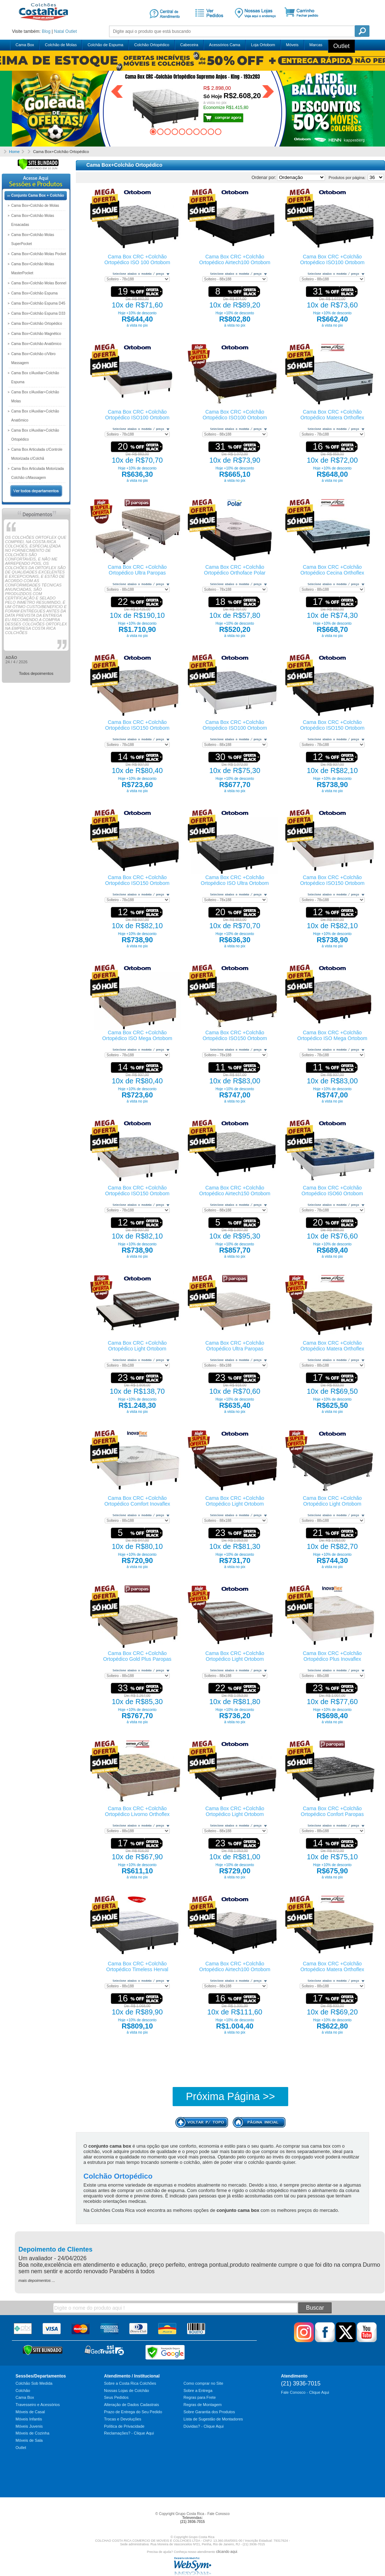  What do you see at coordinates (332, 1656) in the screenshot?
I see `Cama Box CRC +Colchão Ortopédico Plus Inovaflex` at bounding box center [332, 1656].